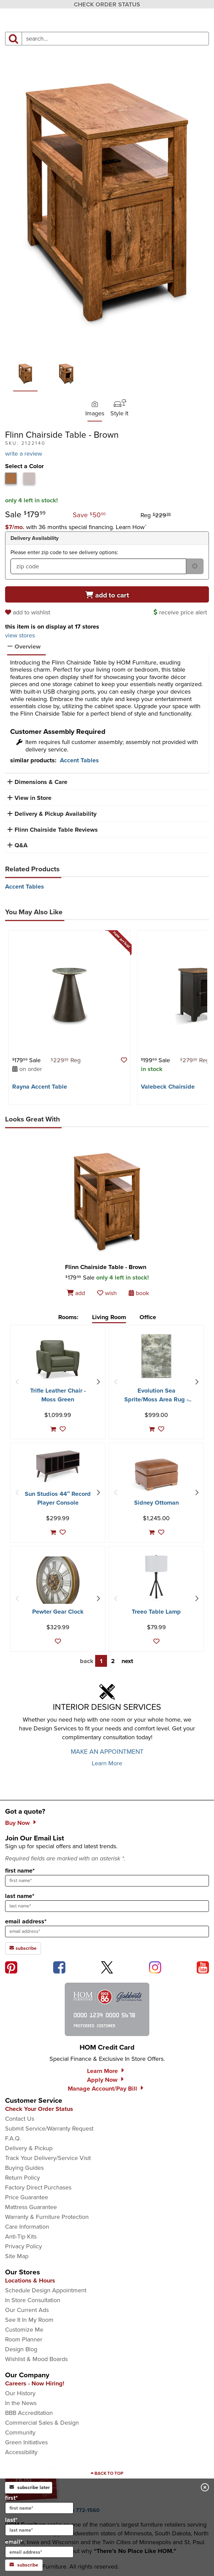 The width and height of the screenshot is (214, 2576). What do you see at coordinates (20, 2393) in the screenshot?
I see `Our History` at bounding box center [20, 2393].